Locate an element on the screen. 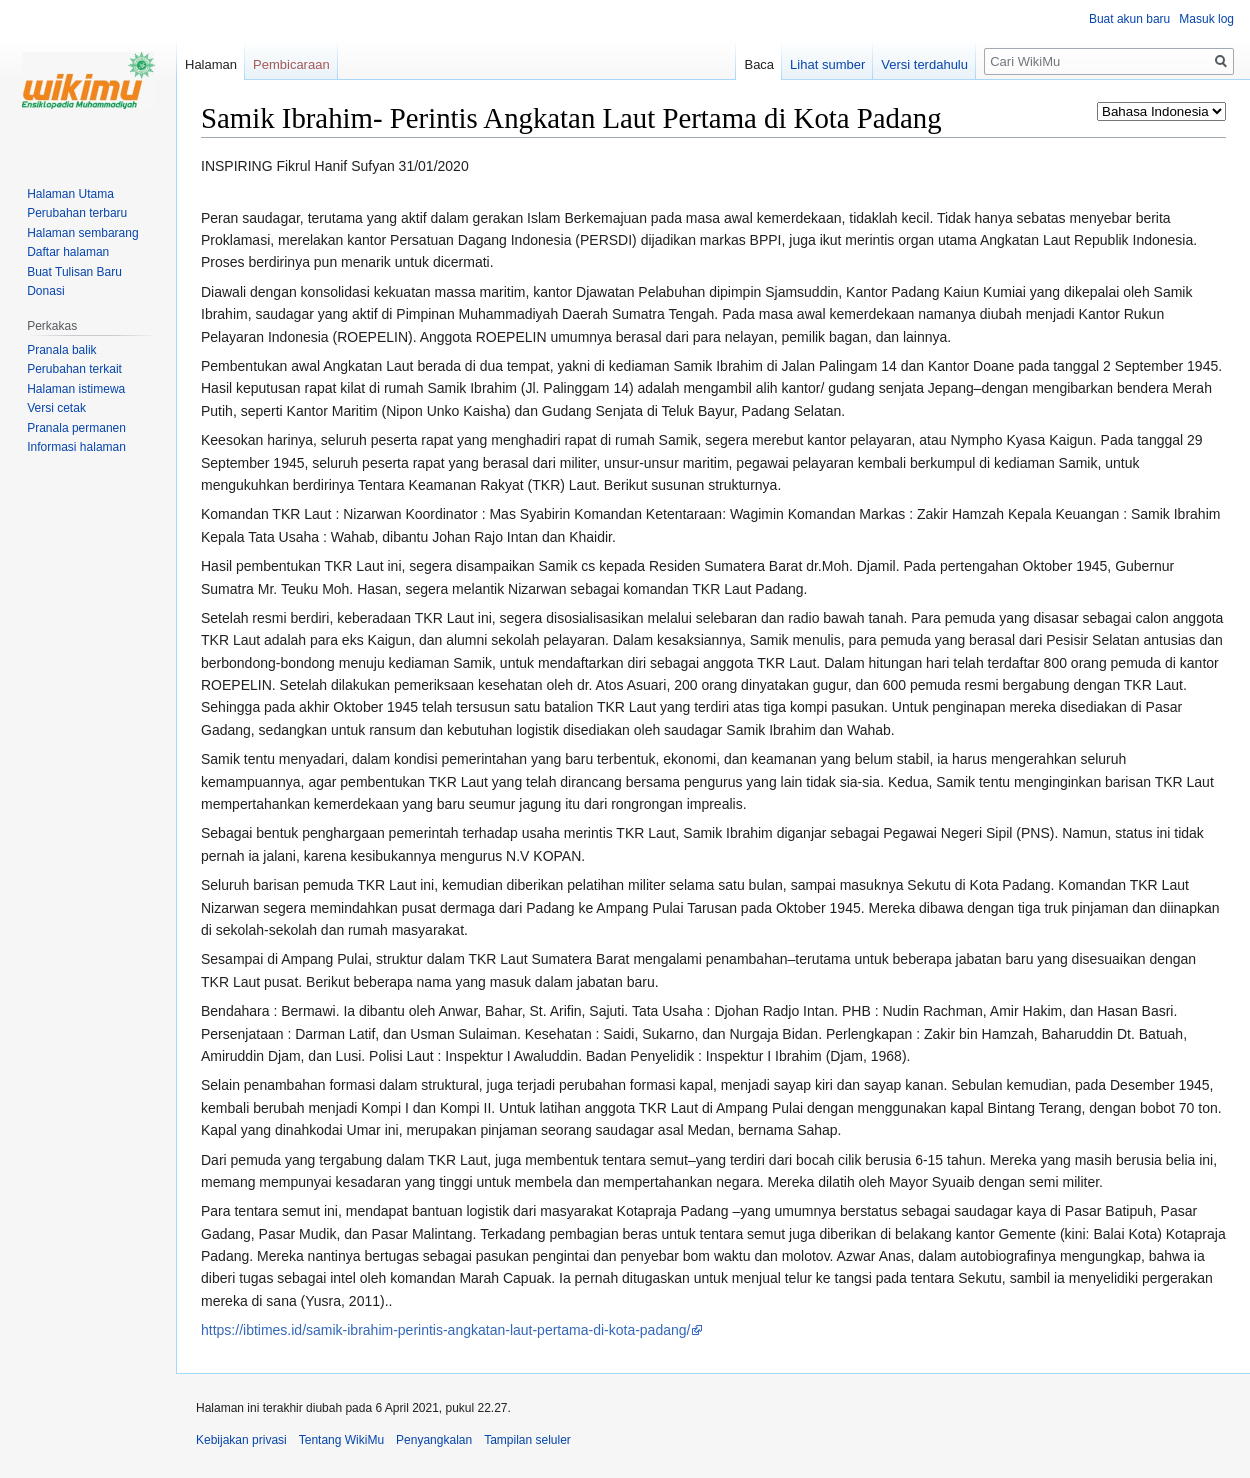  Buat akun baru is located at coordinates (1129, 19).